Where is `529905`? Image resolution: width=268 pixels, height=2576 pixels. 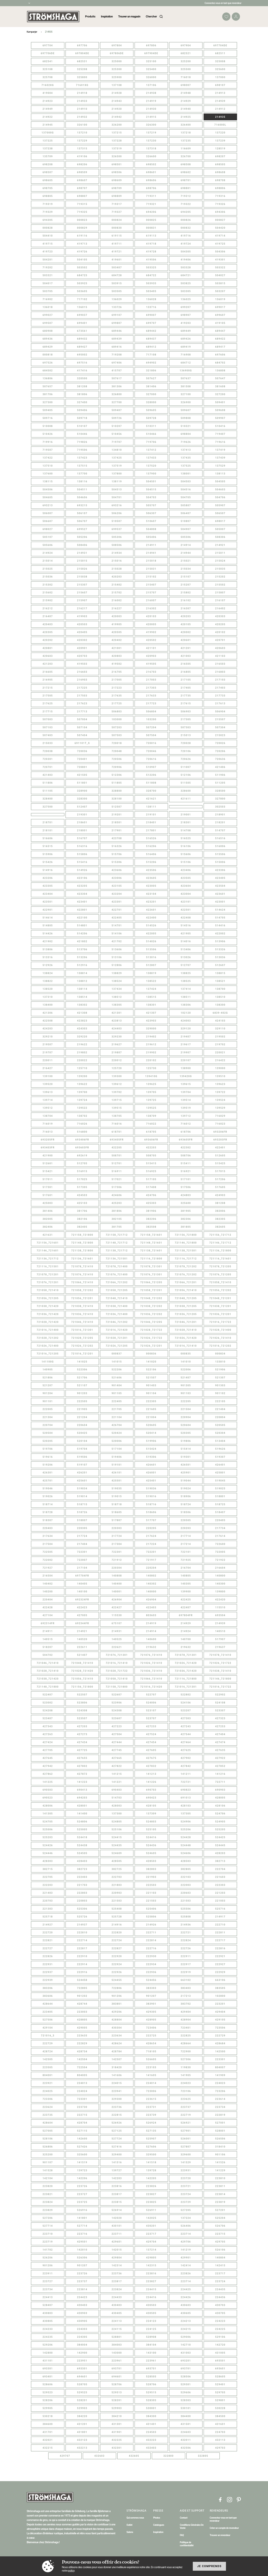
529905 is located at coordinates (48, 2408).